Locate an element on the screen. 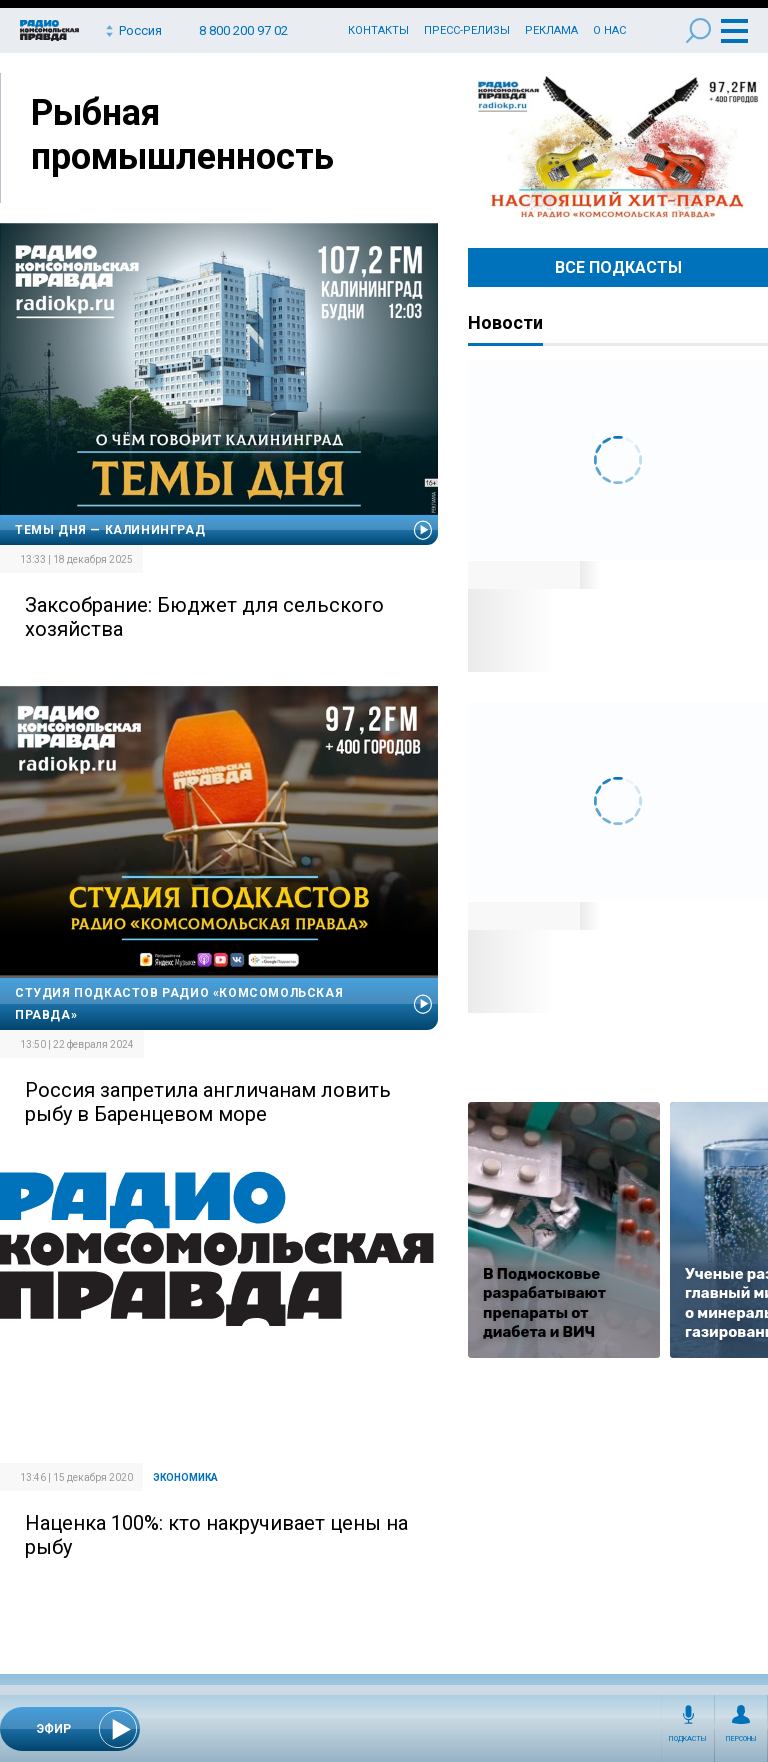  Пресс-релизы is located at coordinates (467, 30).